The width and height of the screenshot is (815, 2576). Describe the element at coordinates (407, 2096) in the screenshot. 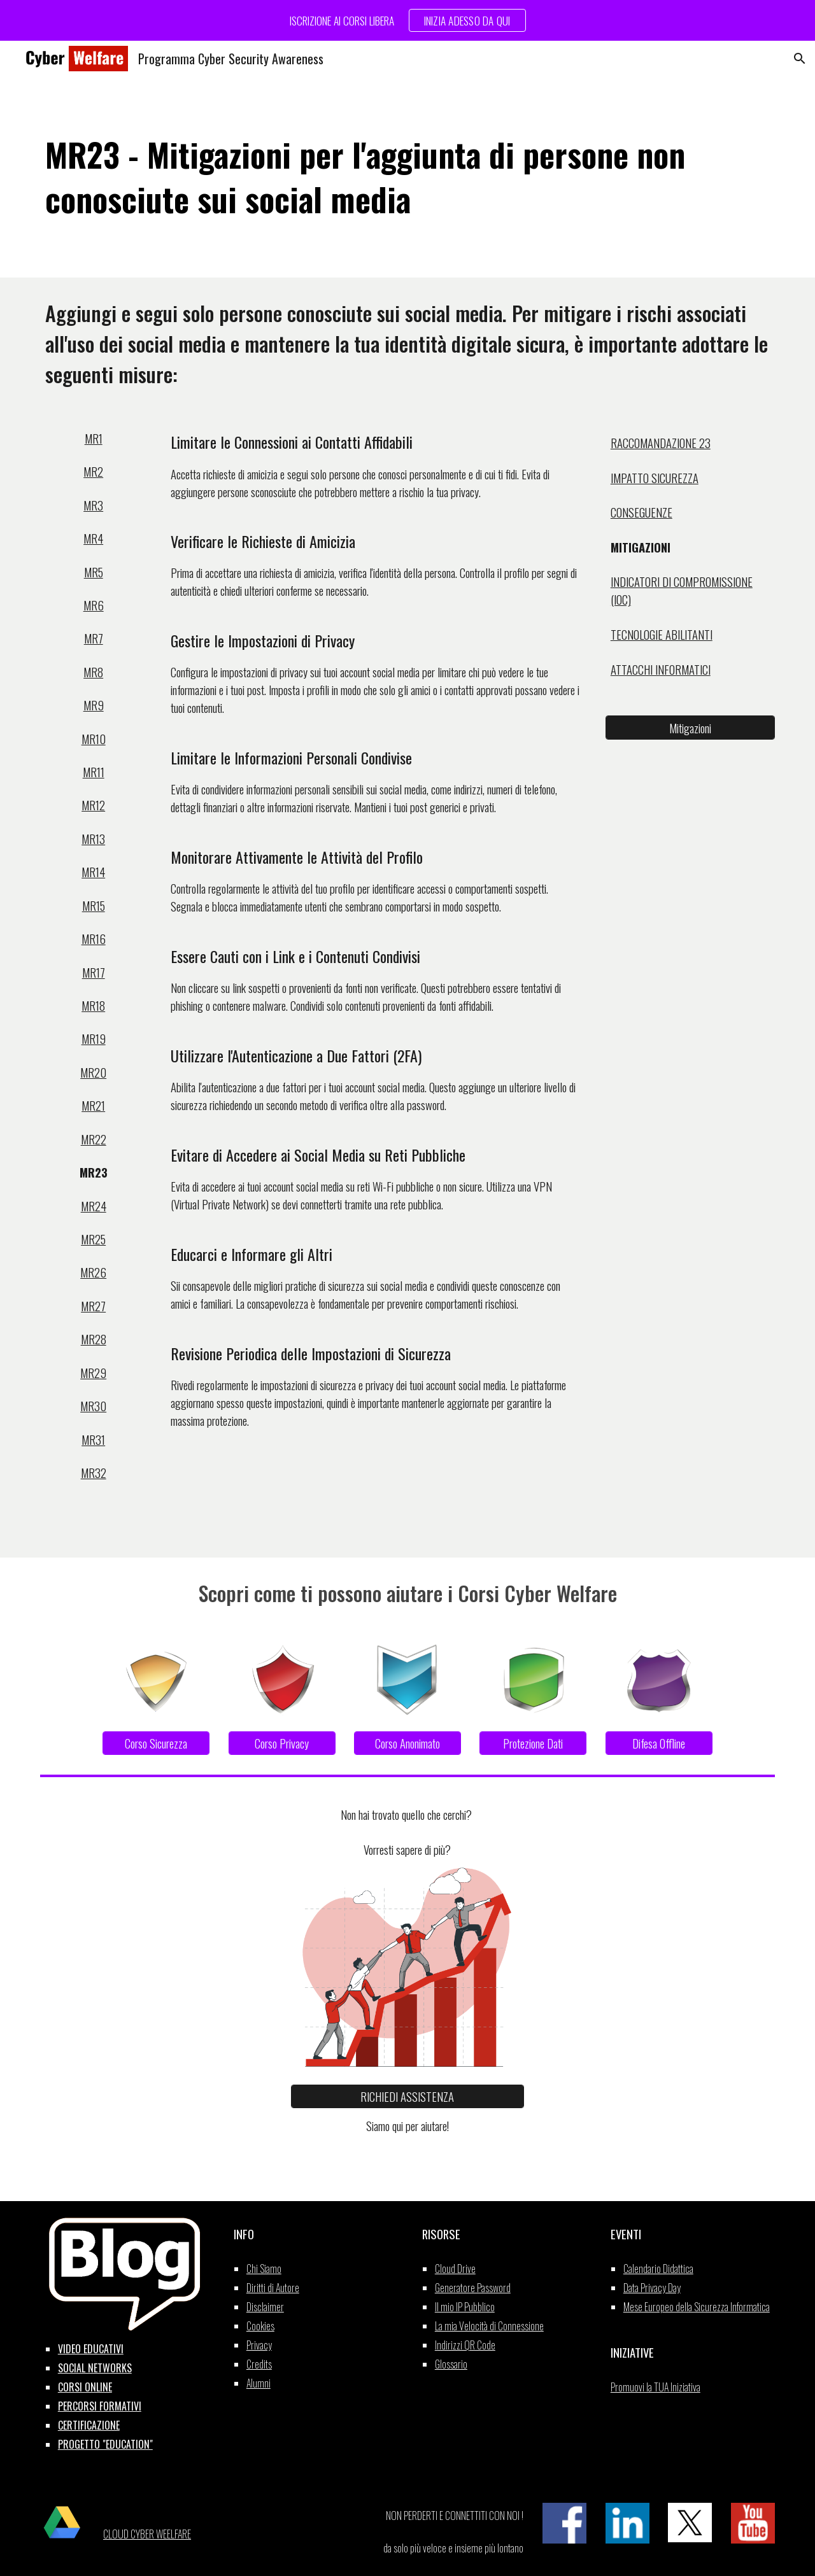

I see `[RICHIEDI ASSISTENZA]` at that location.